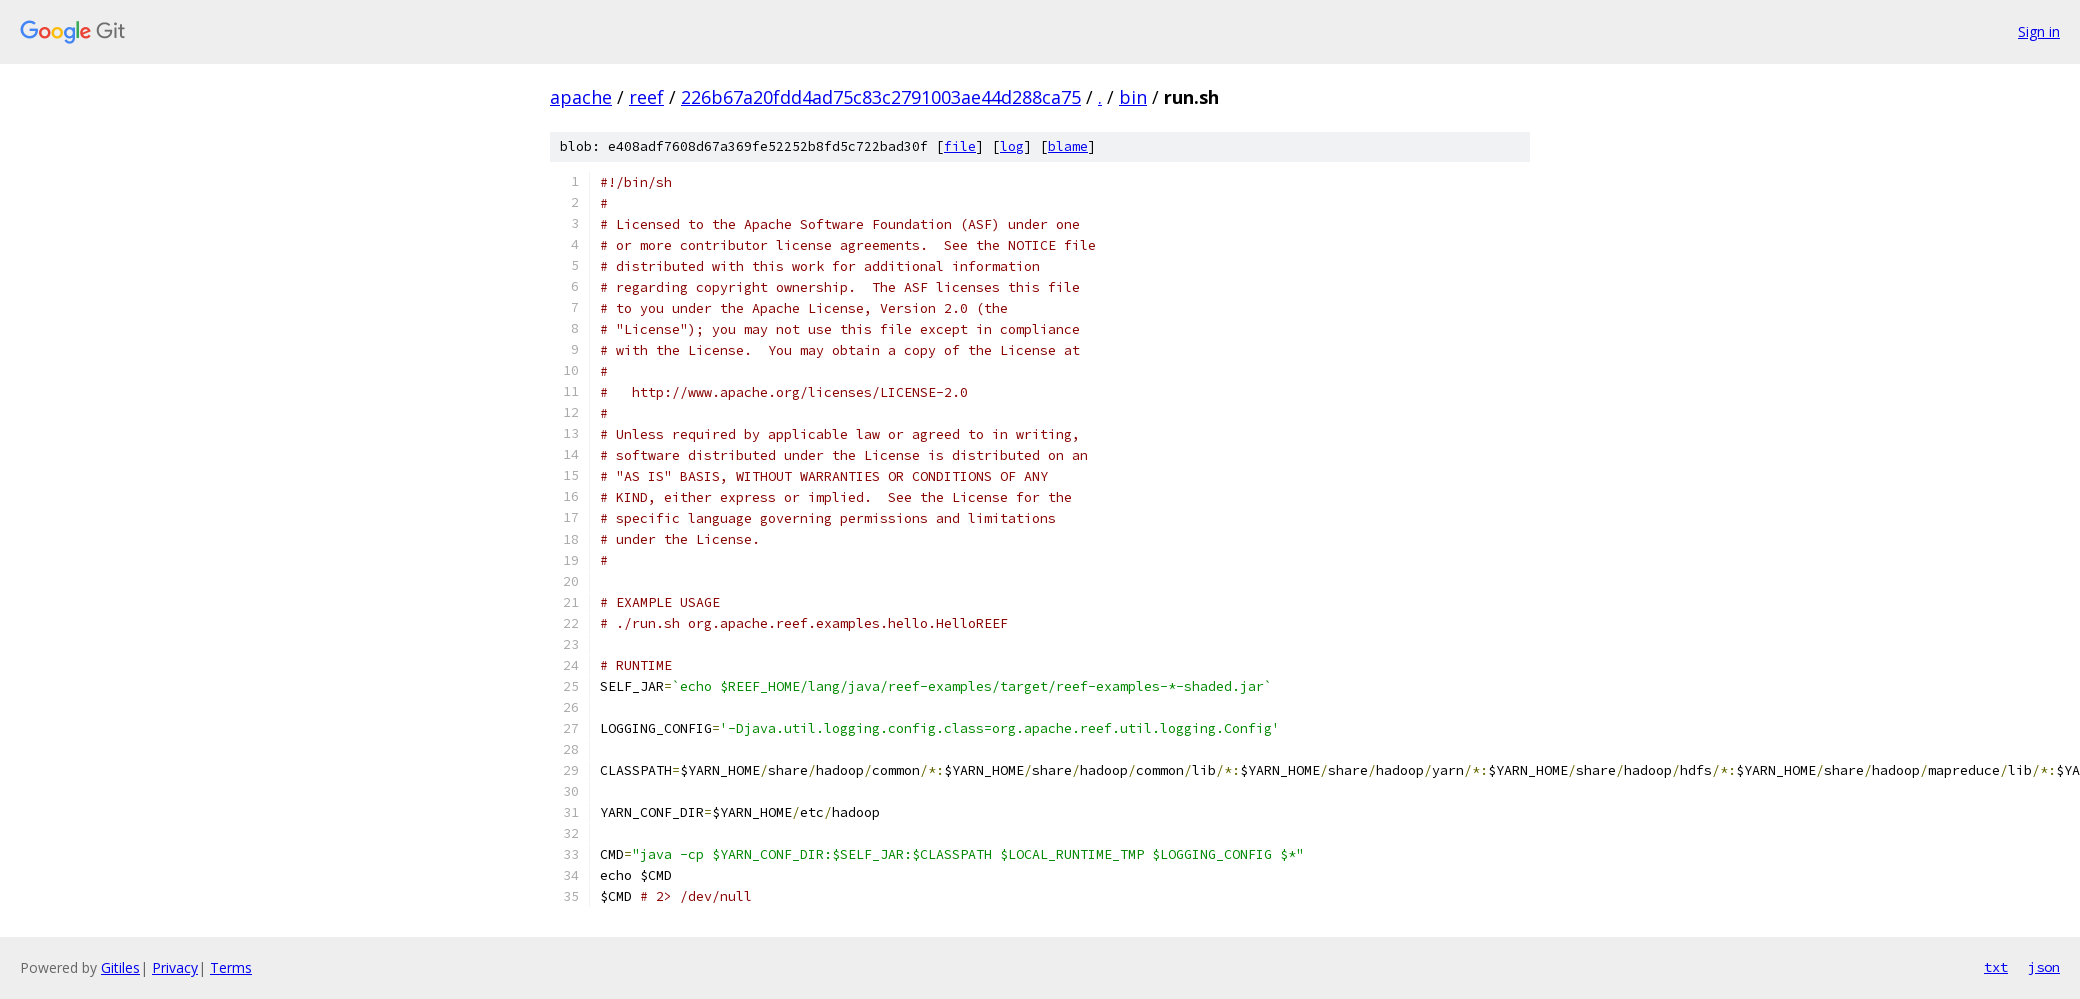  I want to click on 226b67a20fdd4ad75c83c2791003ae44d288ca75, so click(881, 97).